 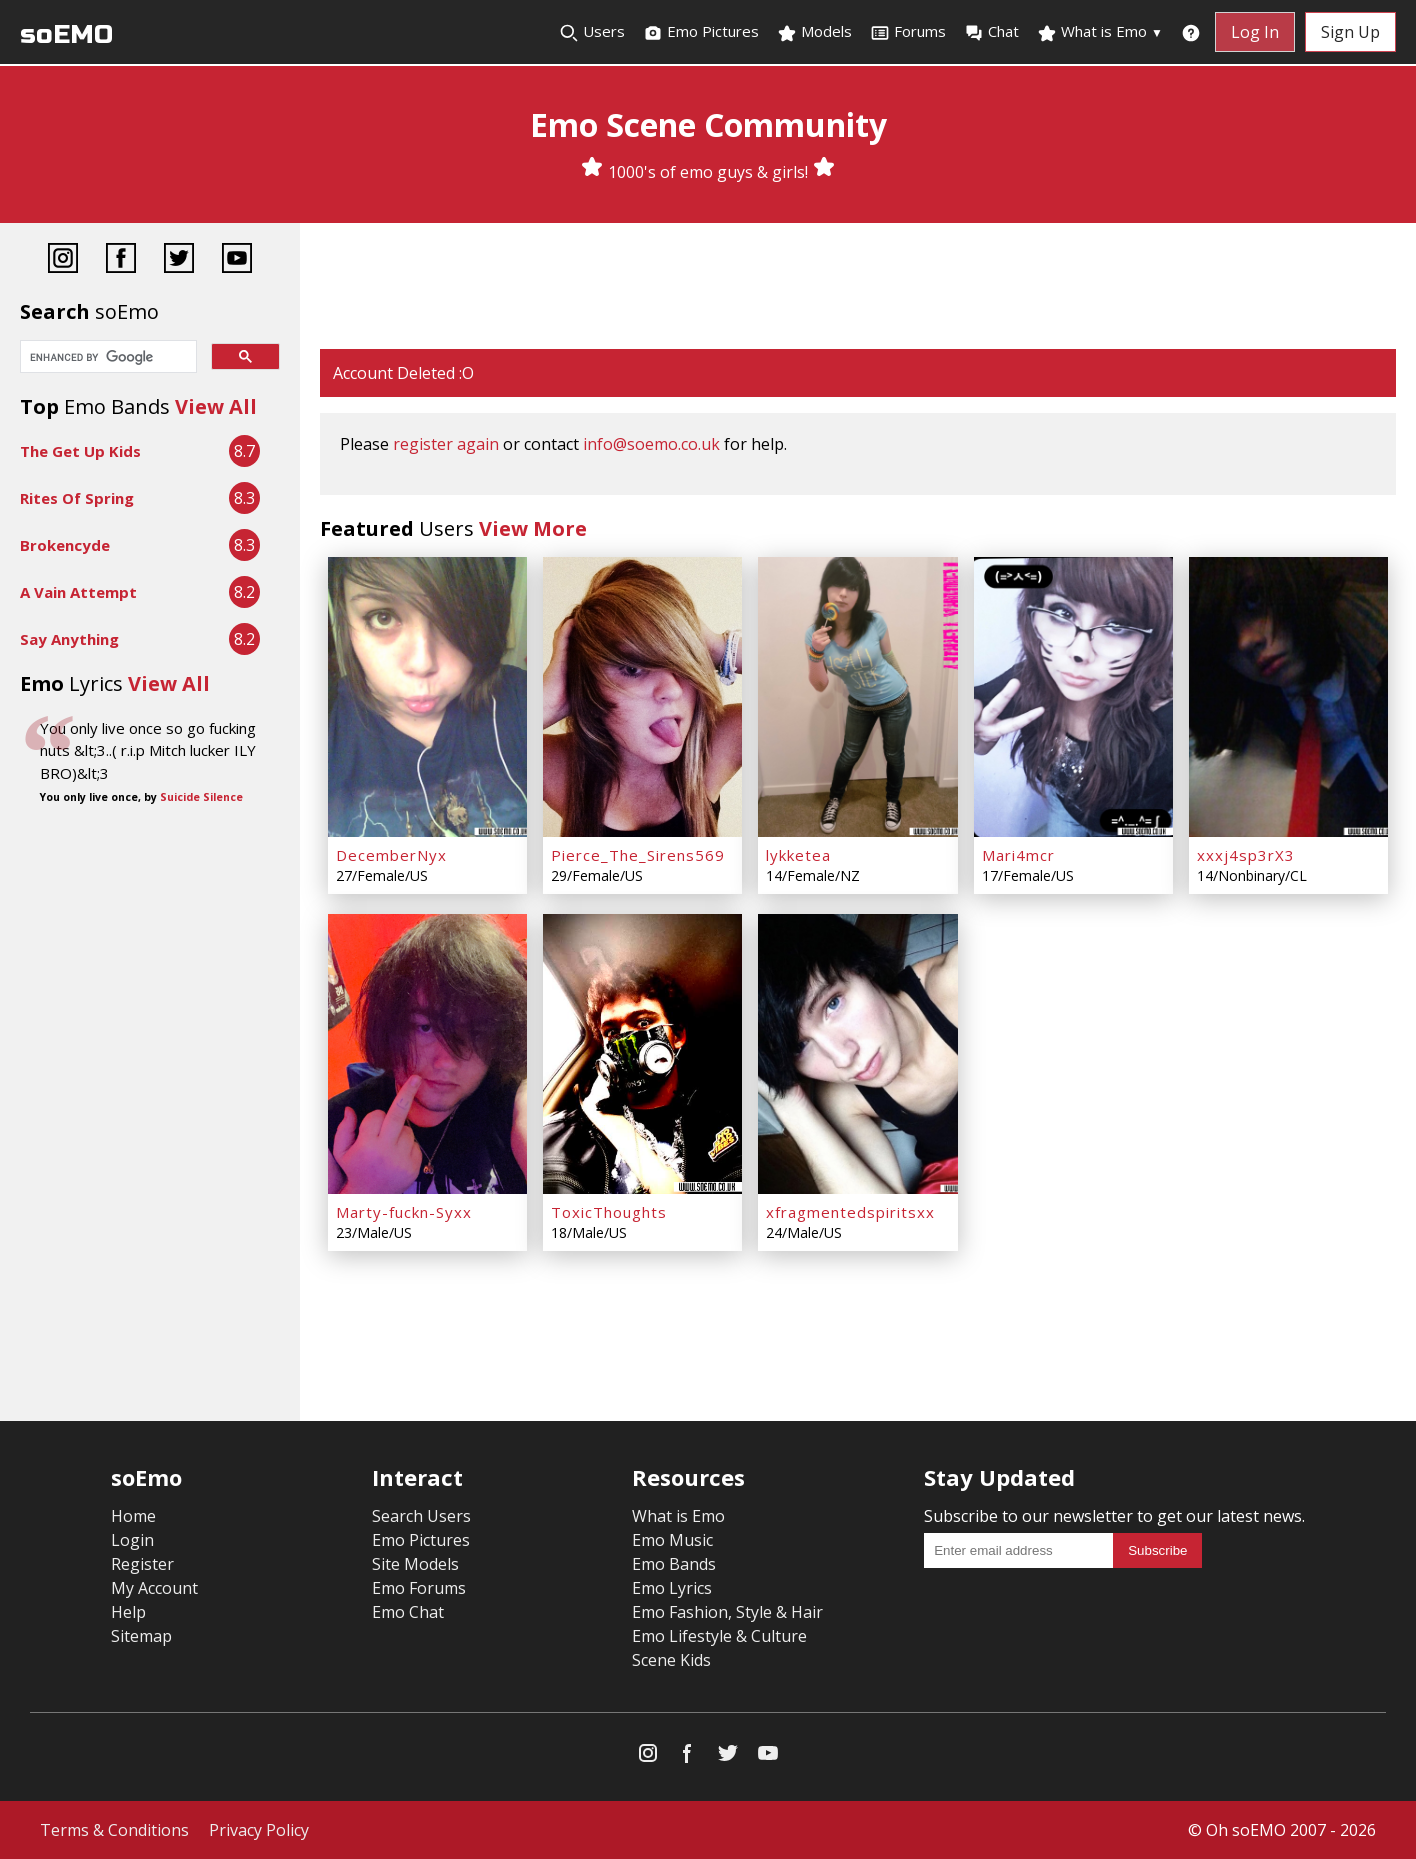 I want to click on What is Emo, so click(x=1100, y=32).